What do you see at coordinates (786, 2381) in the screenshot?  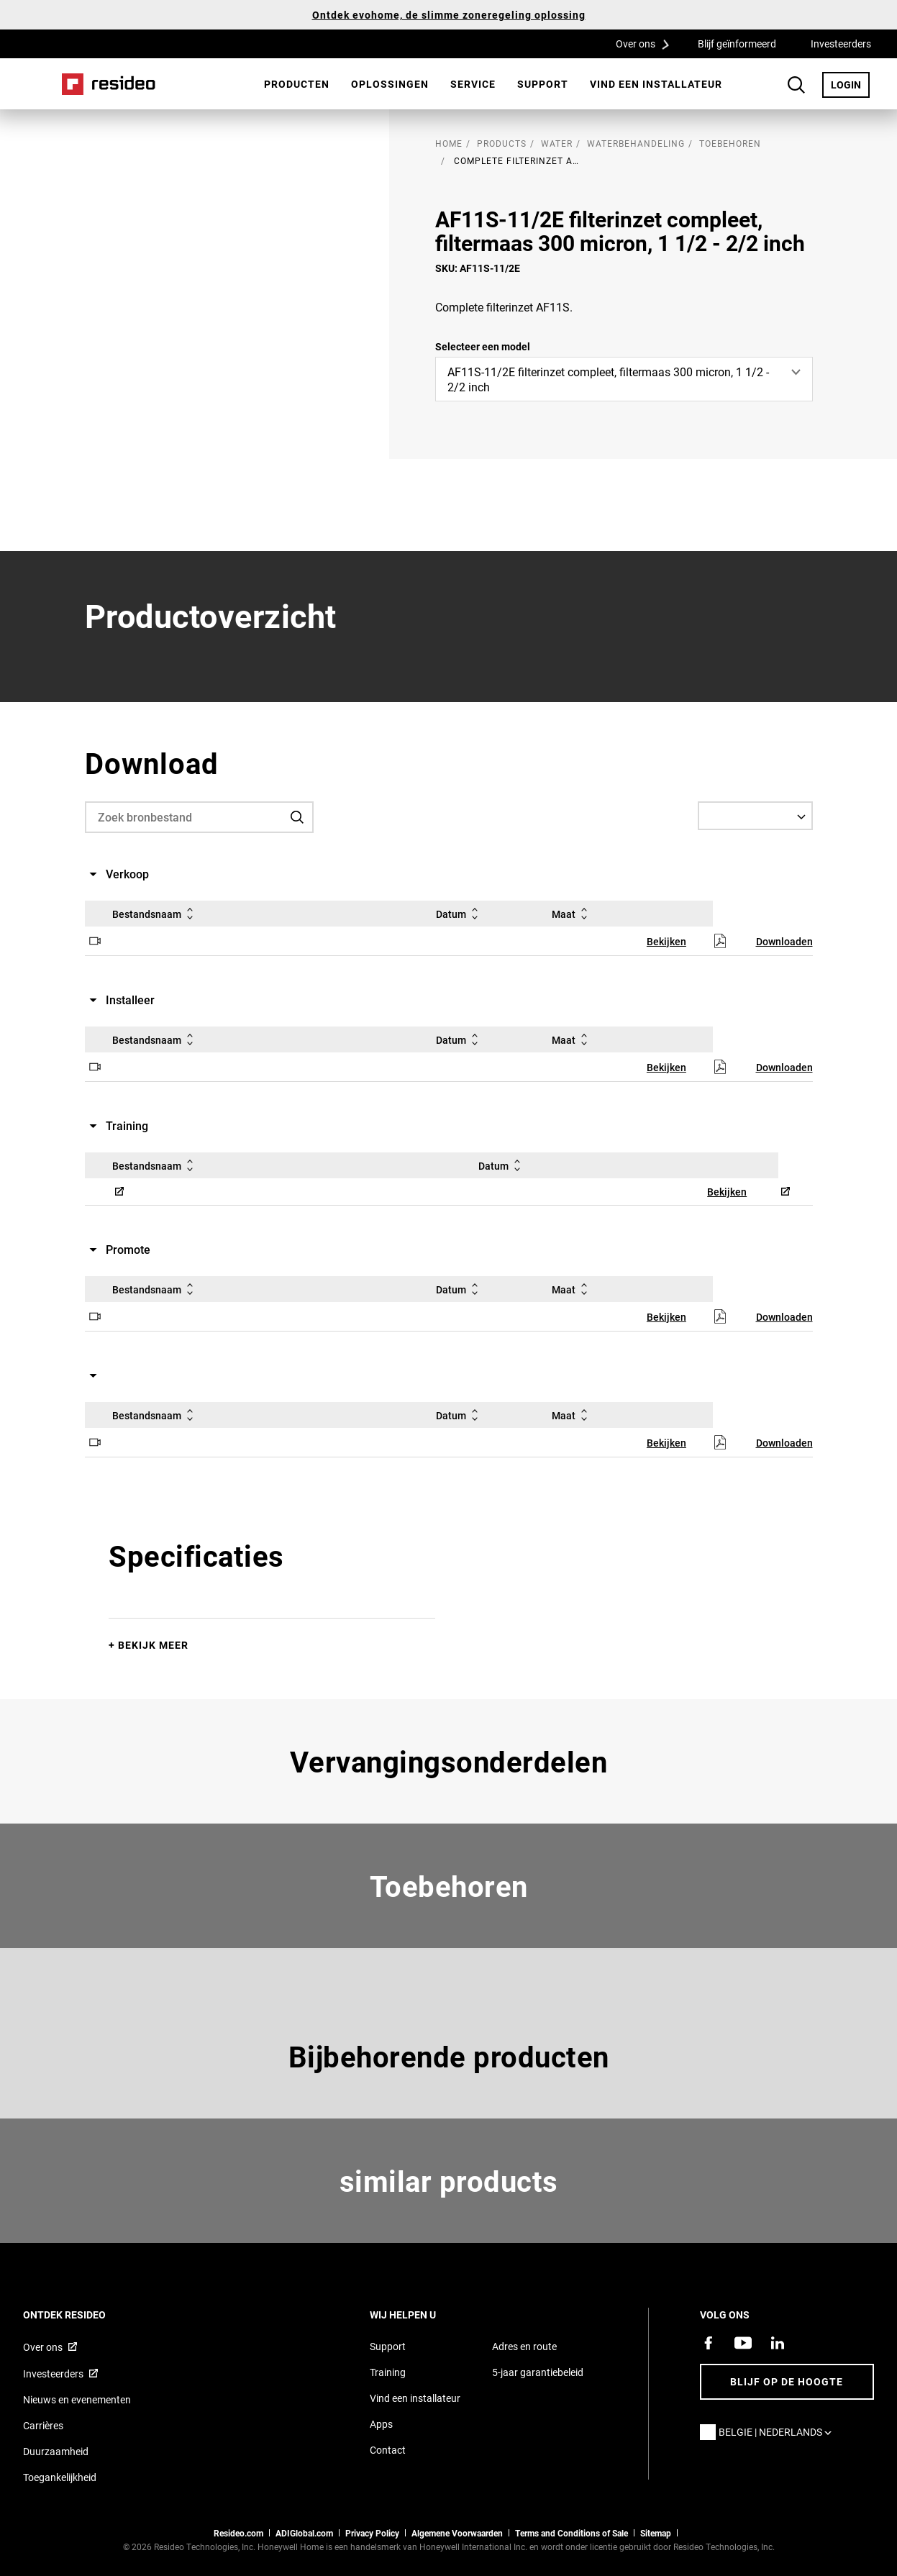 I see `Blijf op de hoogte [Blijf op de hoogte van het laatste nieuws]` at bounding box center [786, 2381].